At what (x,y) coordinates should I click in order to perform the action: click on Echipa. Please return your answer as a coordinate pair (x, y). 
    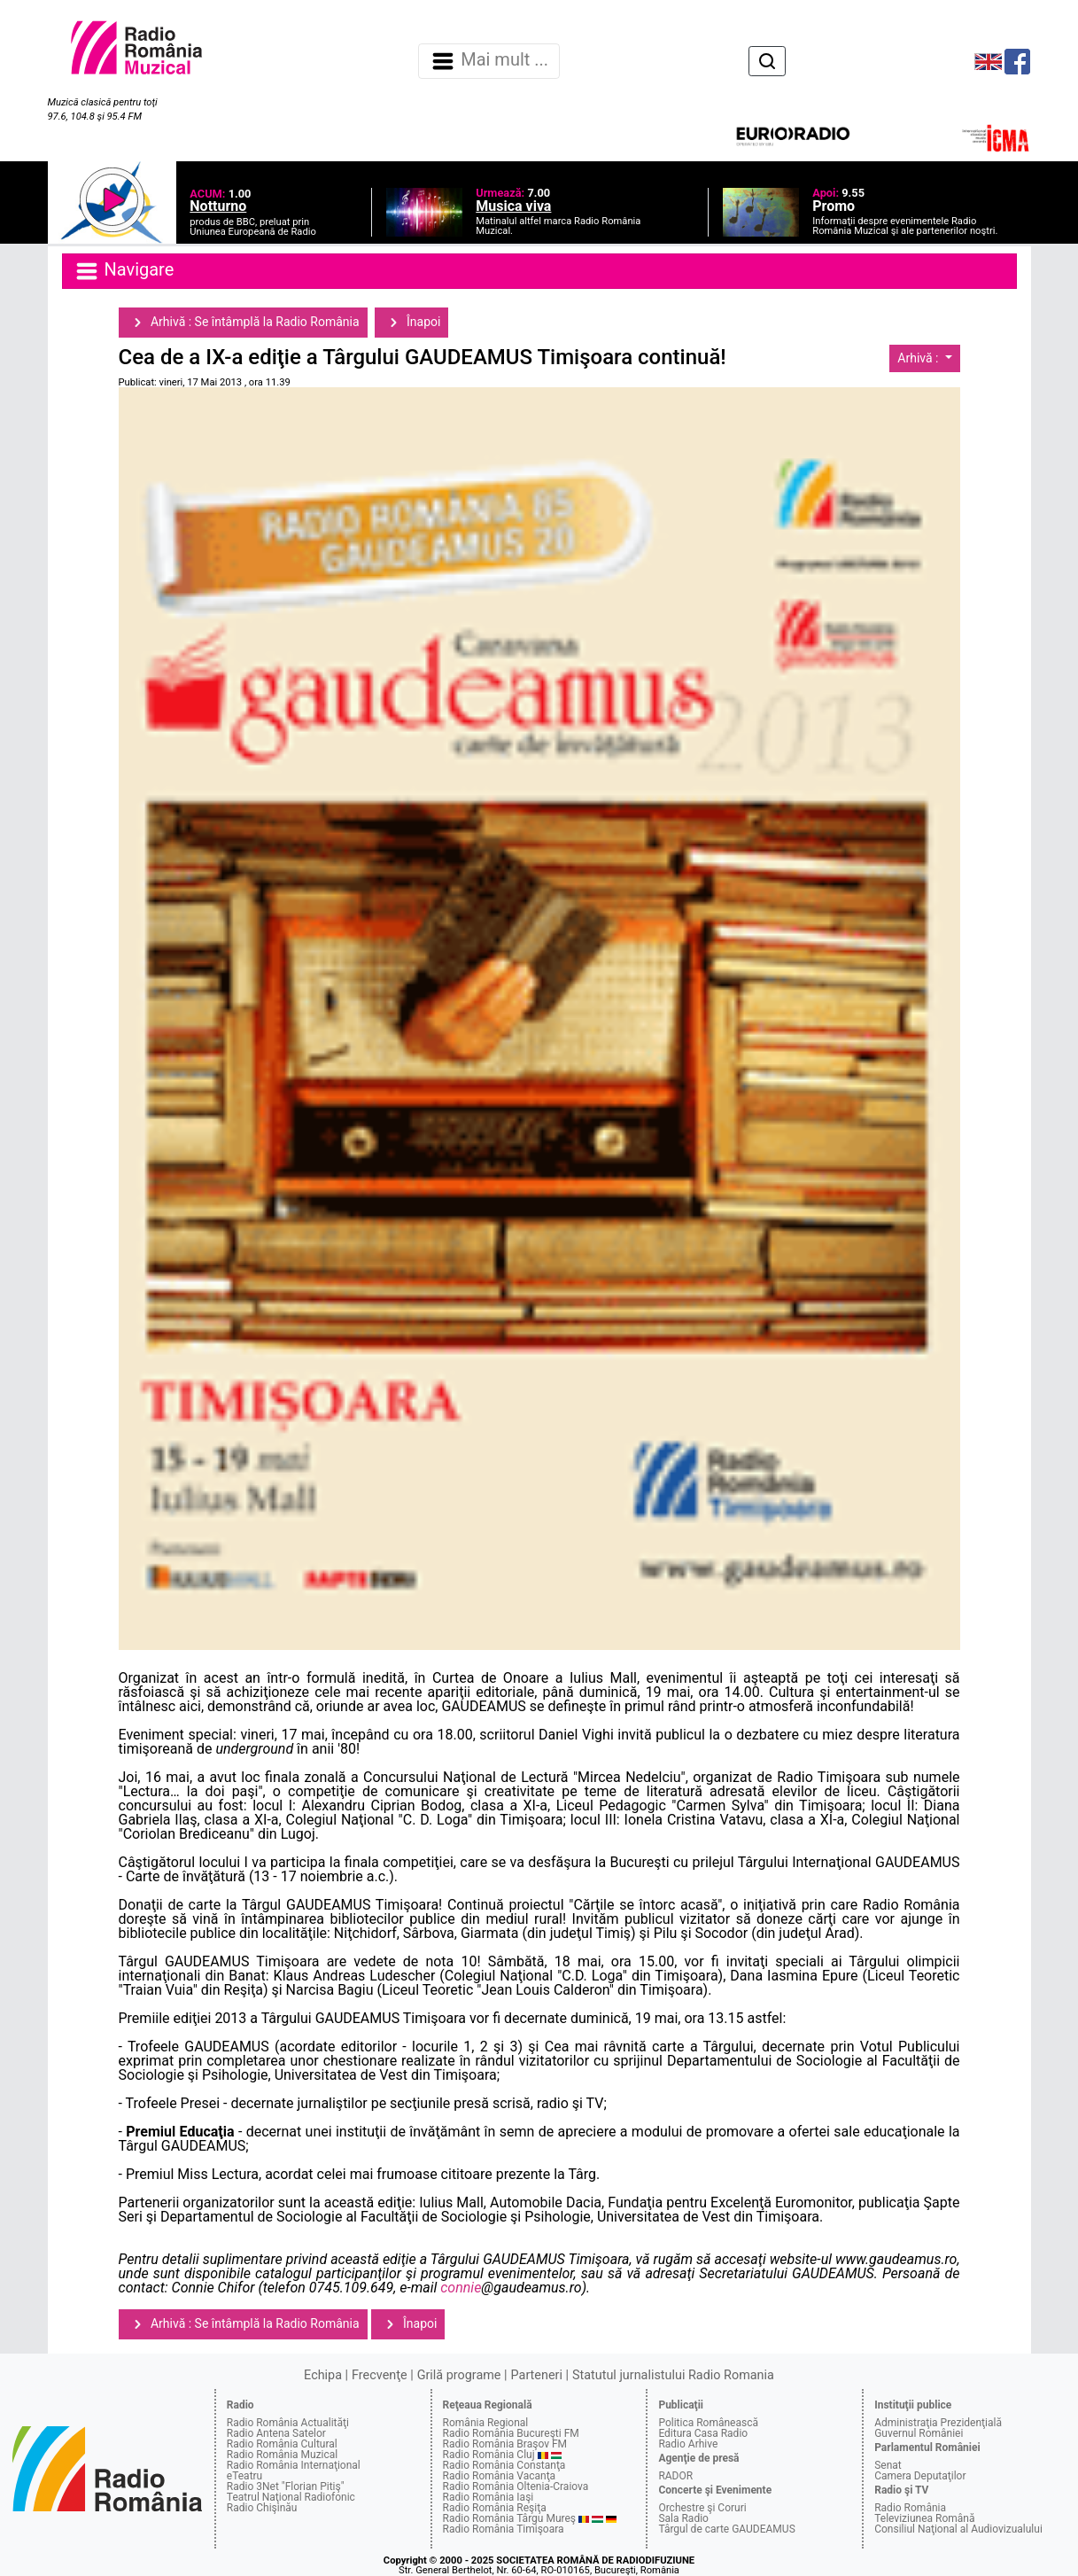
    Looking at the image, I should click on (323, 2375).